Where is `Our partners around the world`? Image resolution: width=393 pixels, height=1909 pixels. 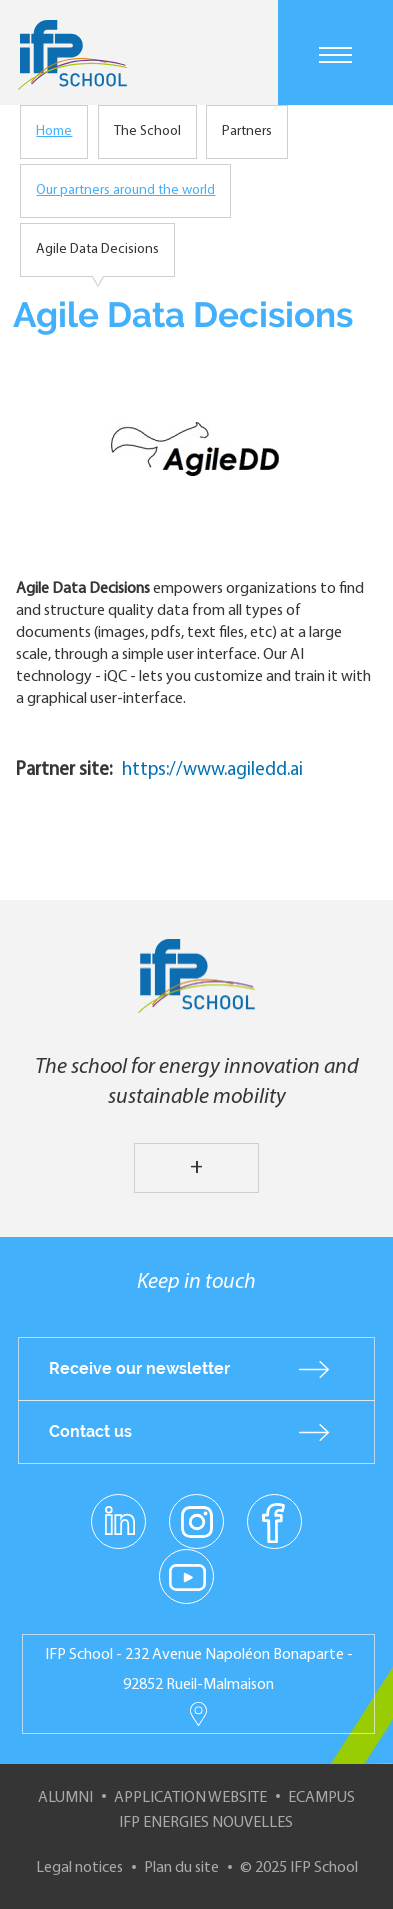
Our partners around the world is located at coordinates (125, 190).